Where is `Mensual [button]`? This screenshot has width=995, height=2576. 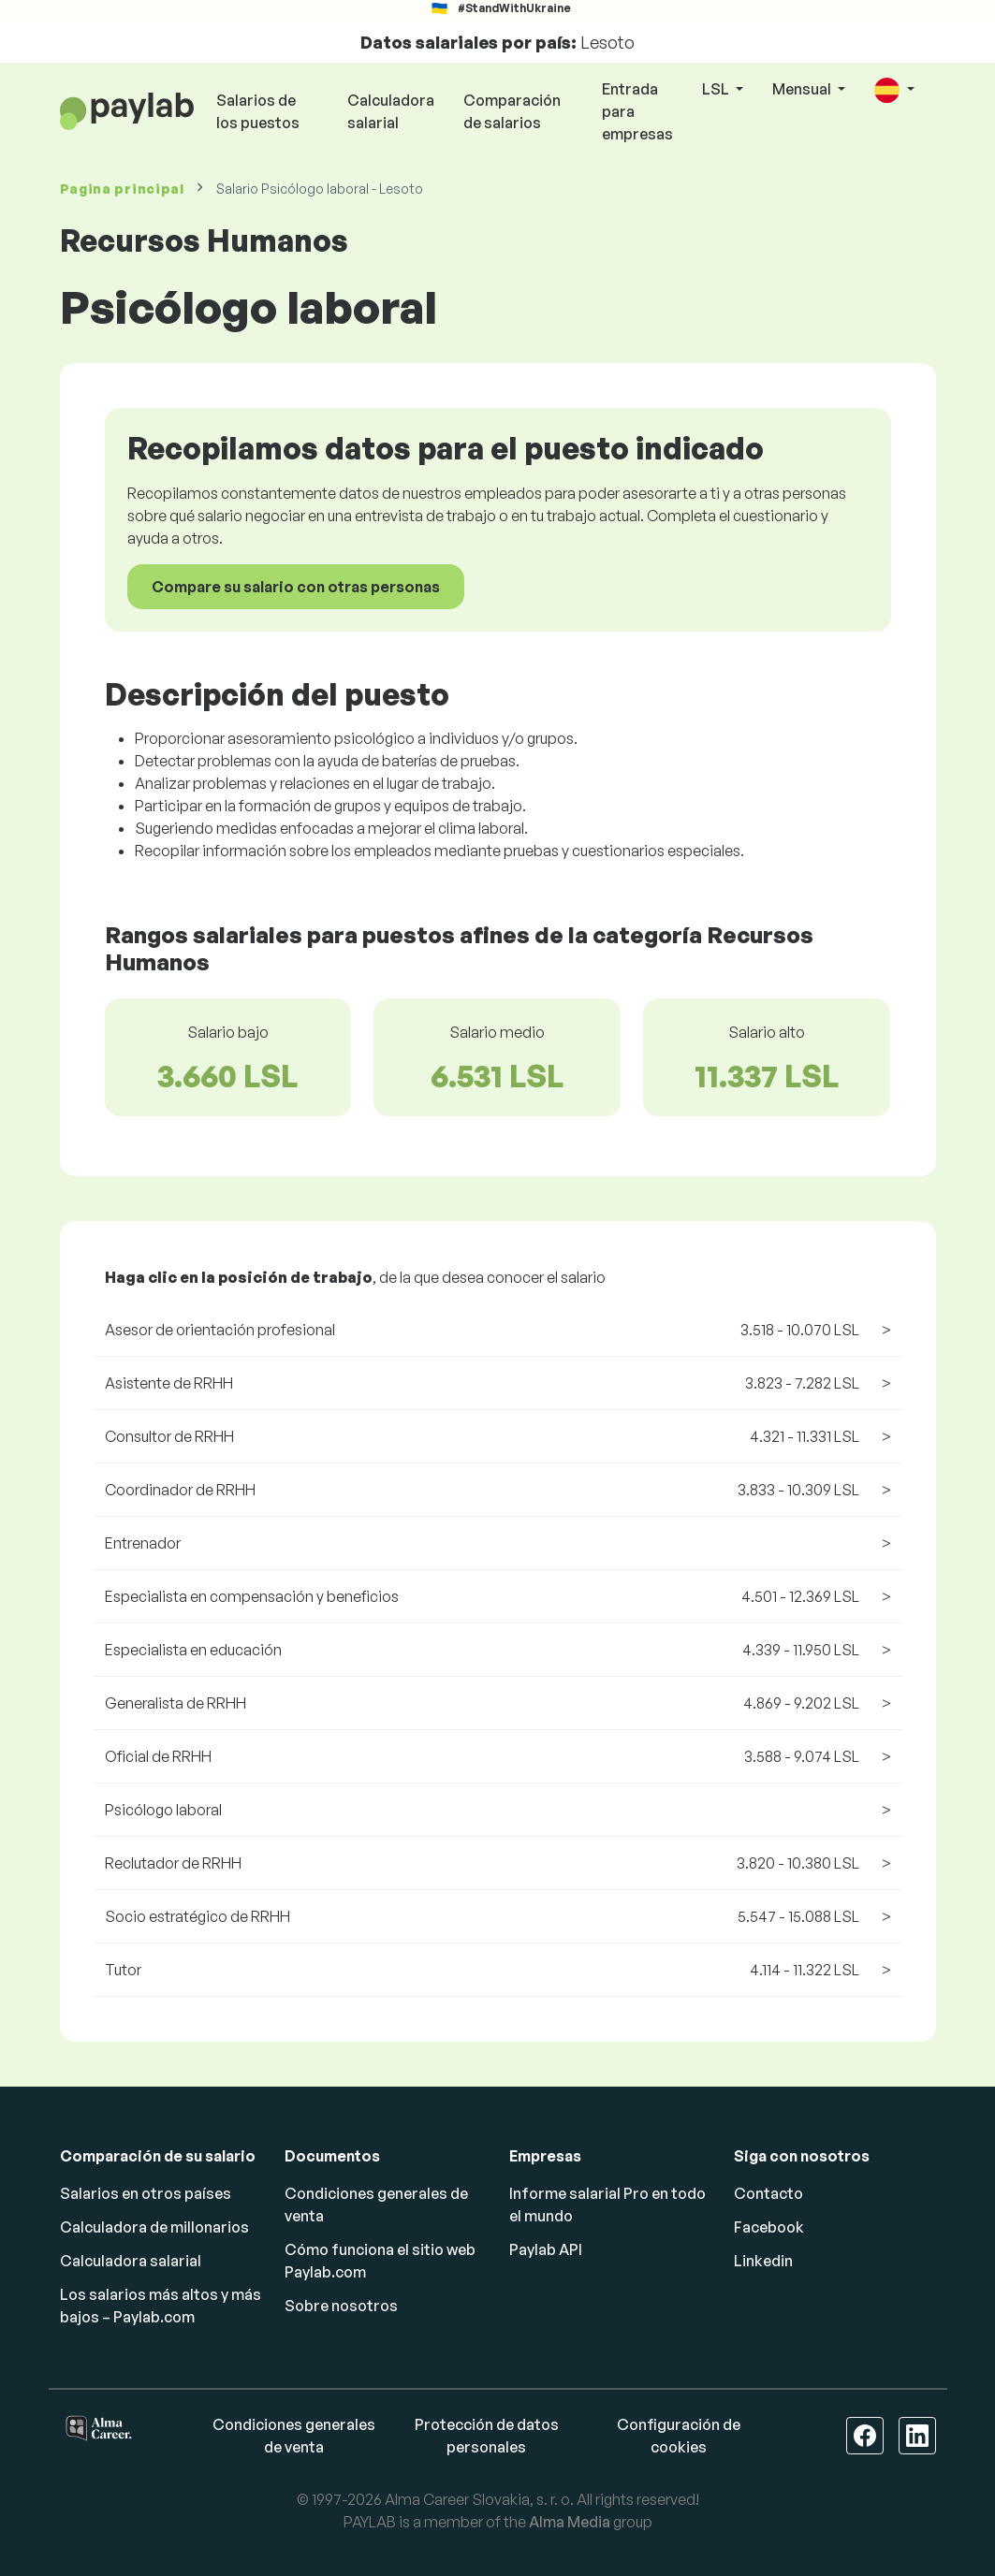
Mensual [button] is located at coordinates (803, 89).